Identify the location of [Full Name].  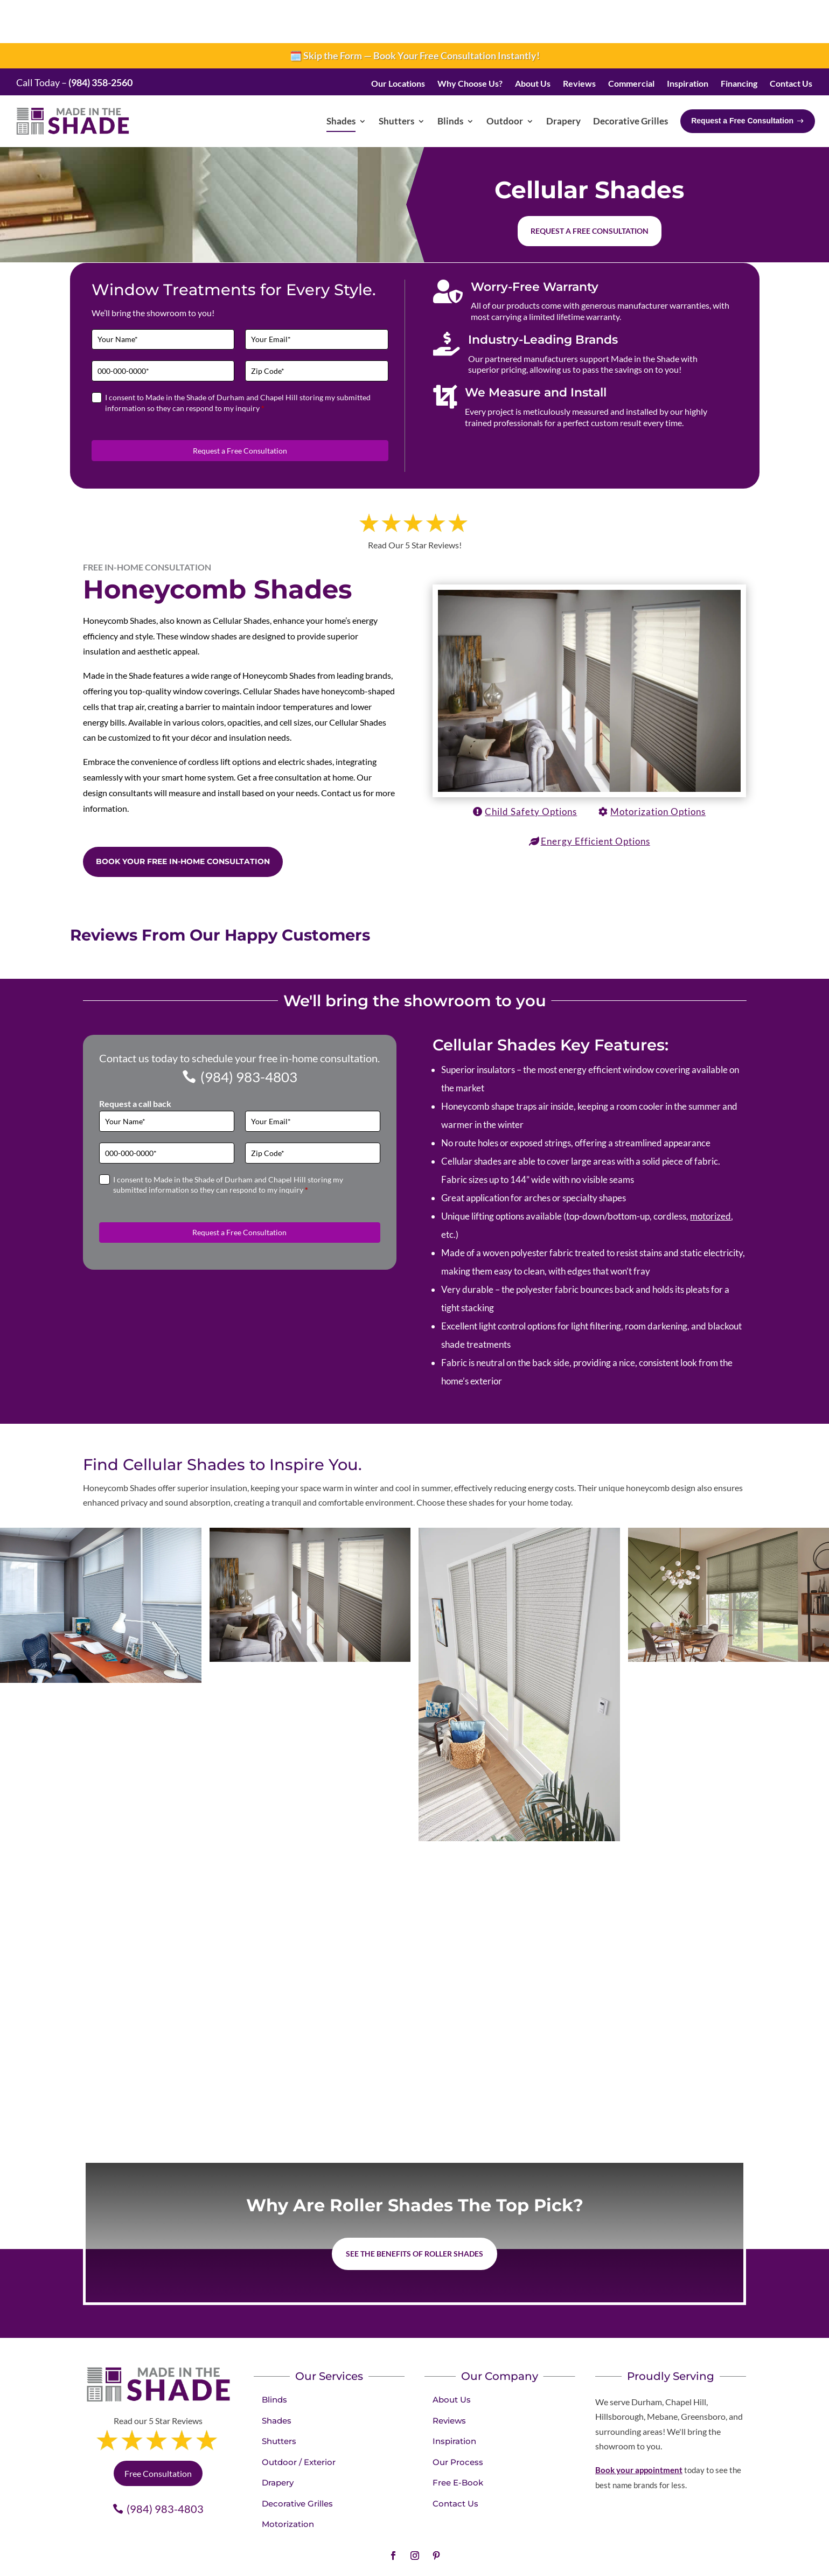
(163, 296).